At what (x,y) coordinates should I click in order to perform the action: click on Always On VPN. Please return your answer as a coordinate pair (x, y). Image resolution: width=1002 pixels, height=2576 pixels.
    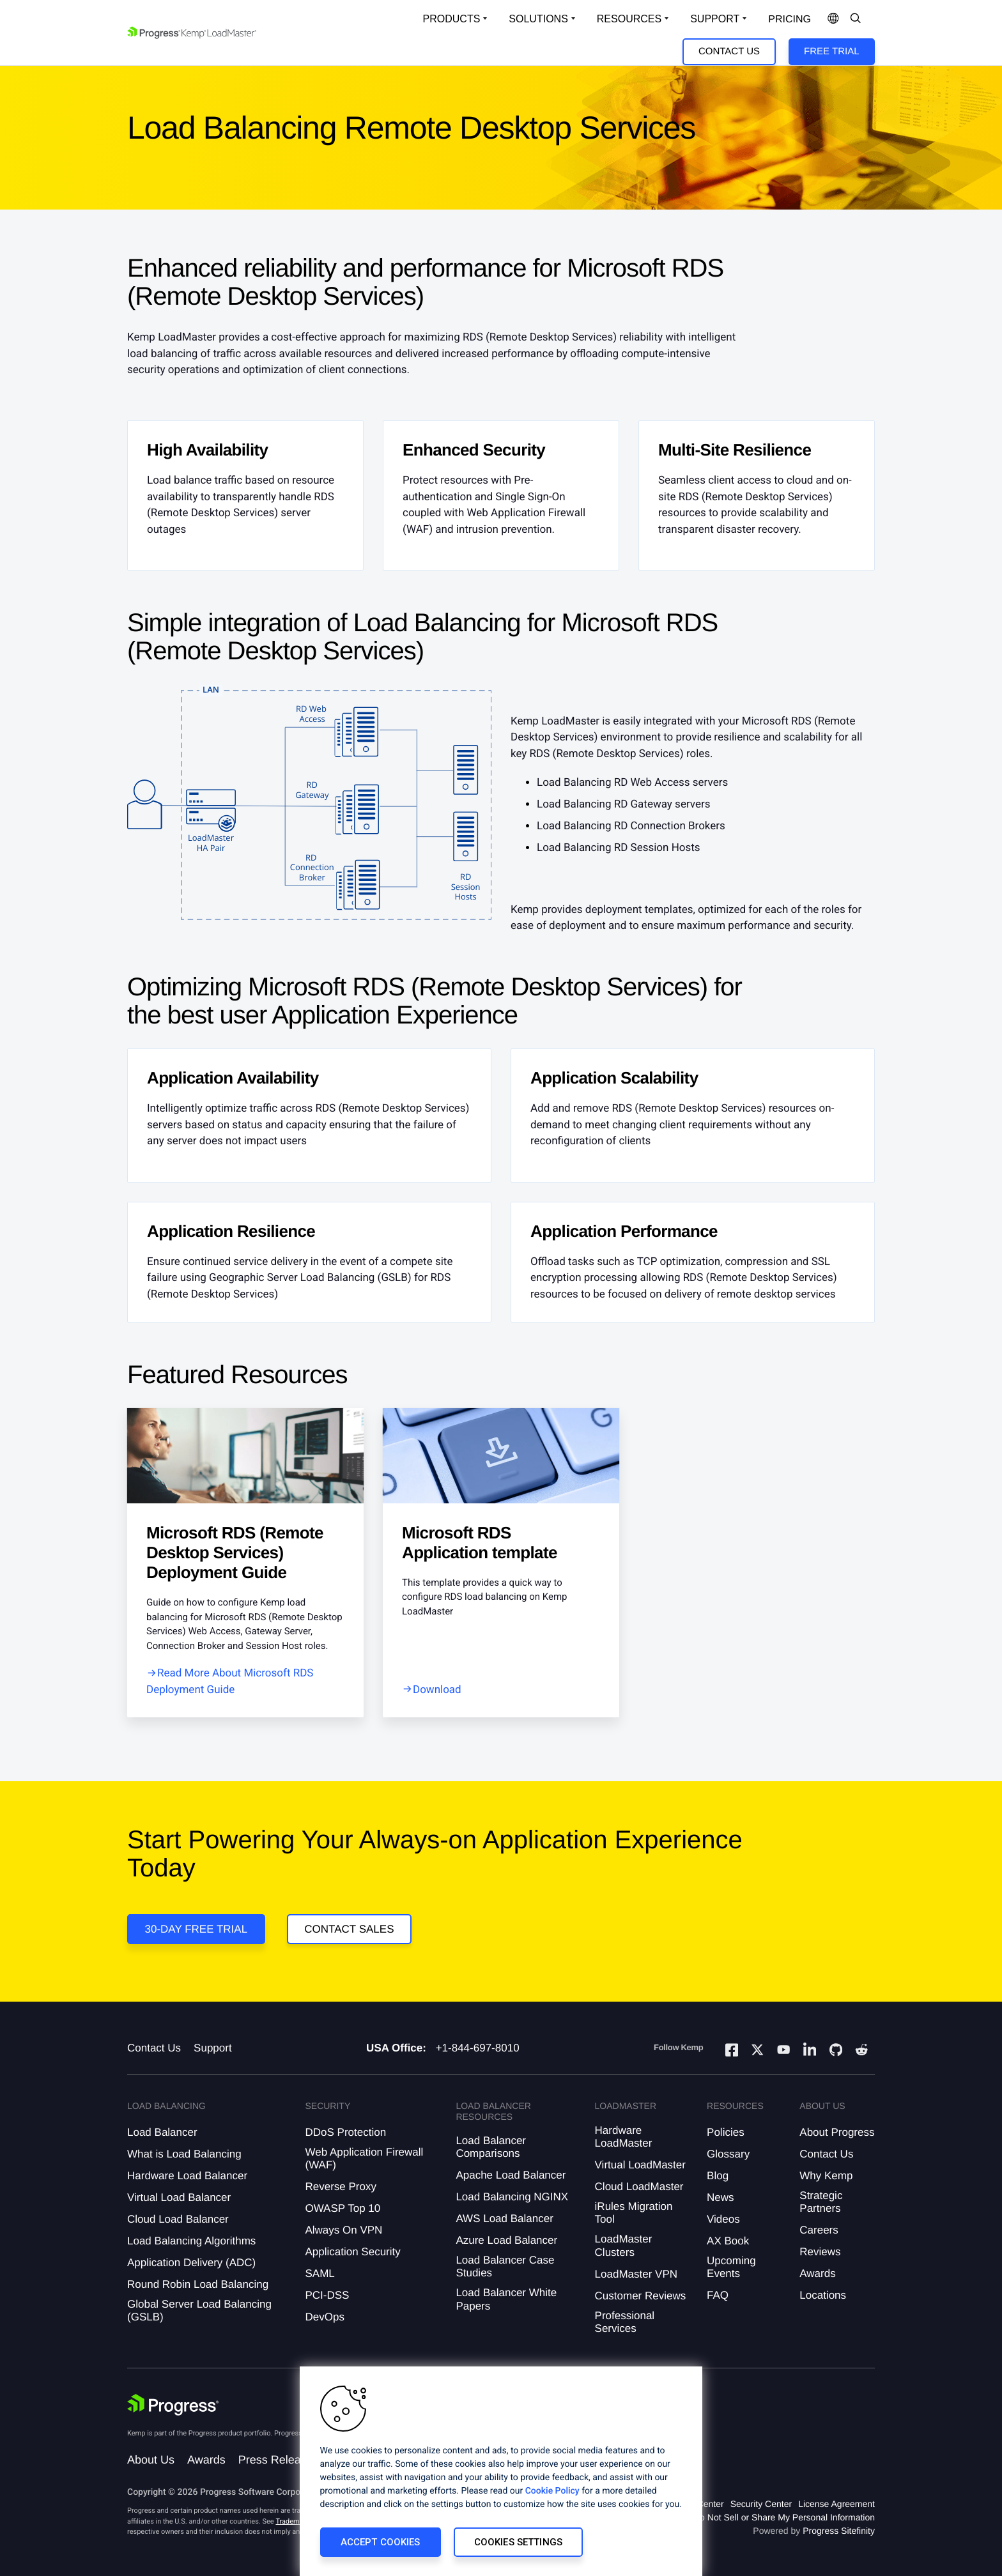
    Looking at the image, I should click on (343, 2230).